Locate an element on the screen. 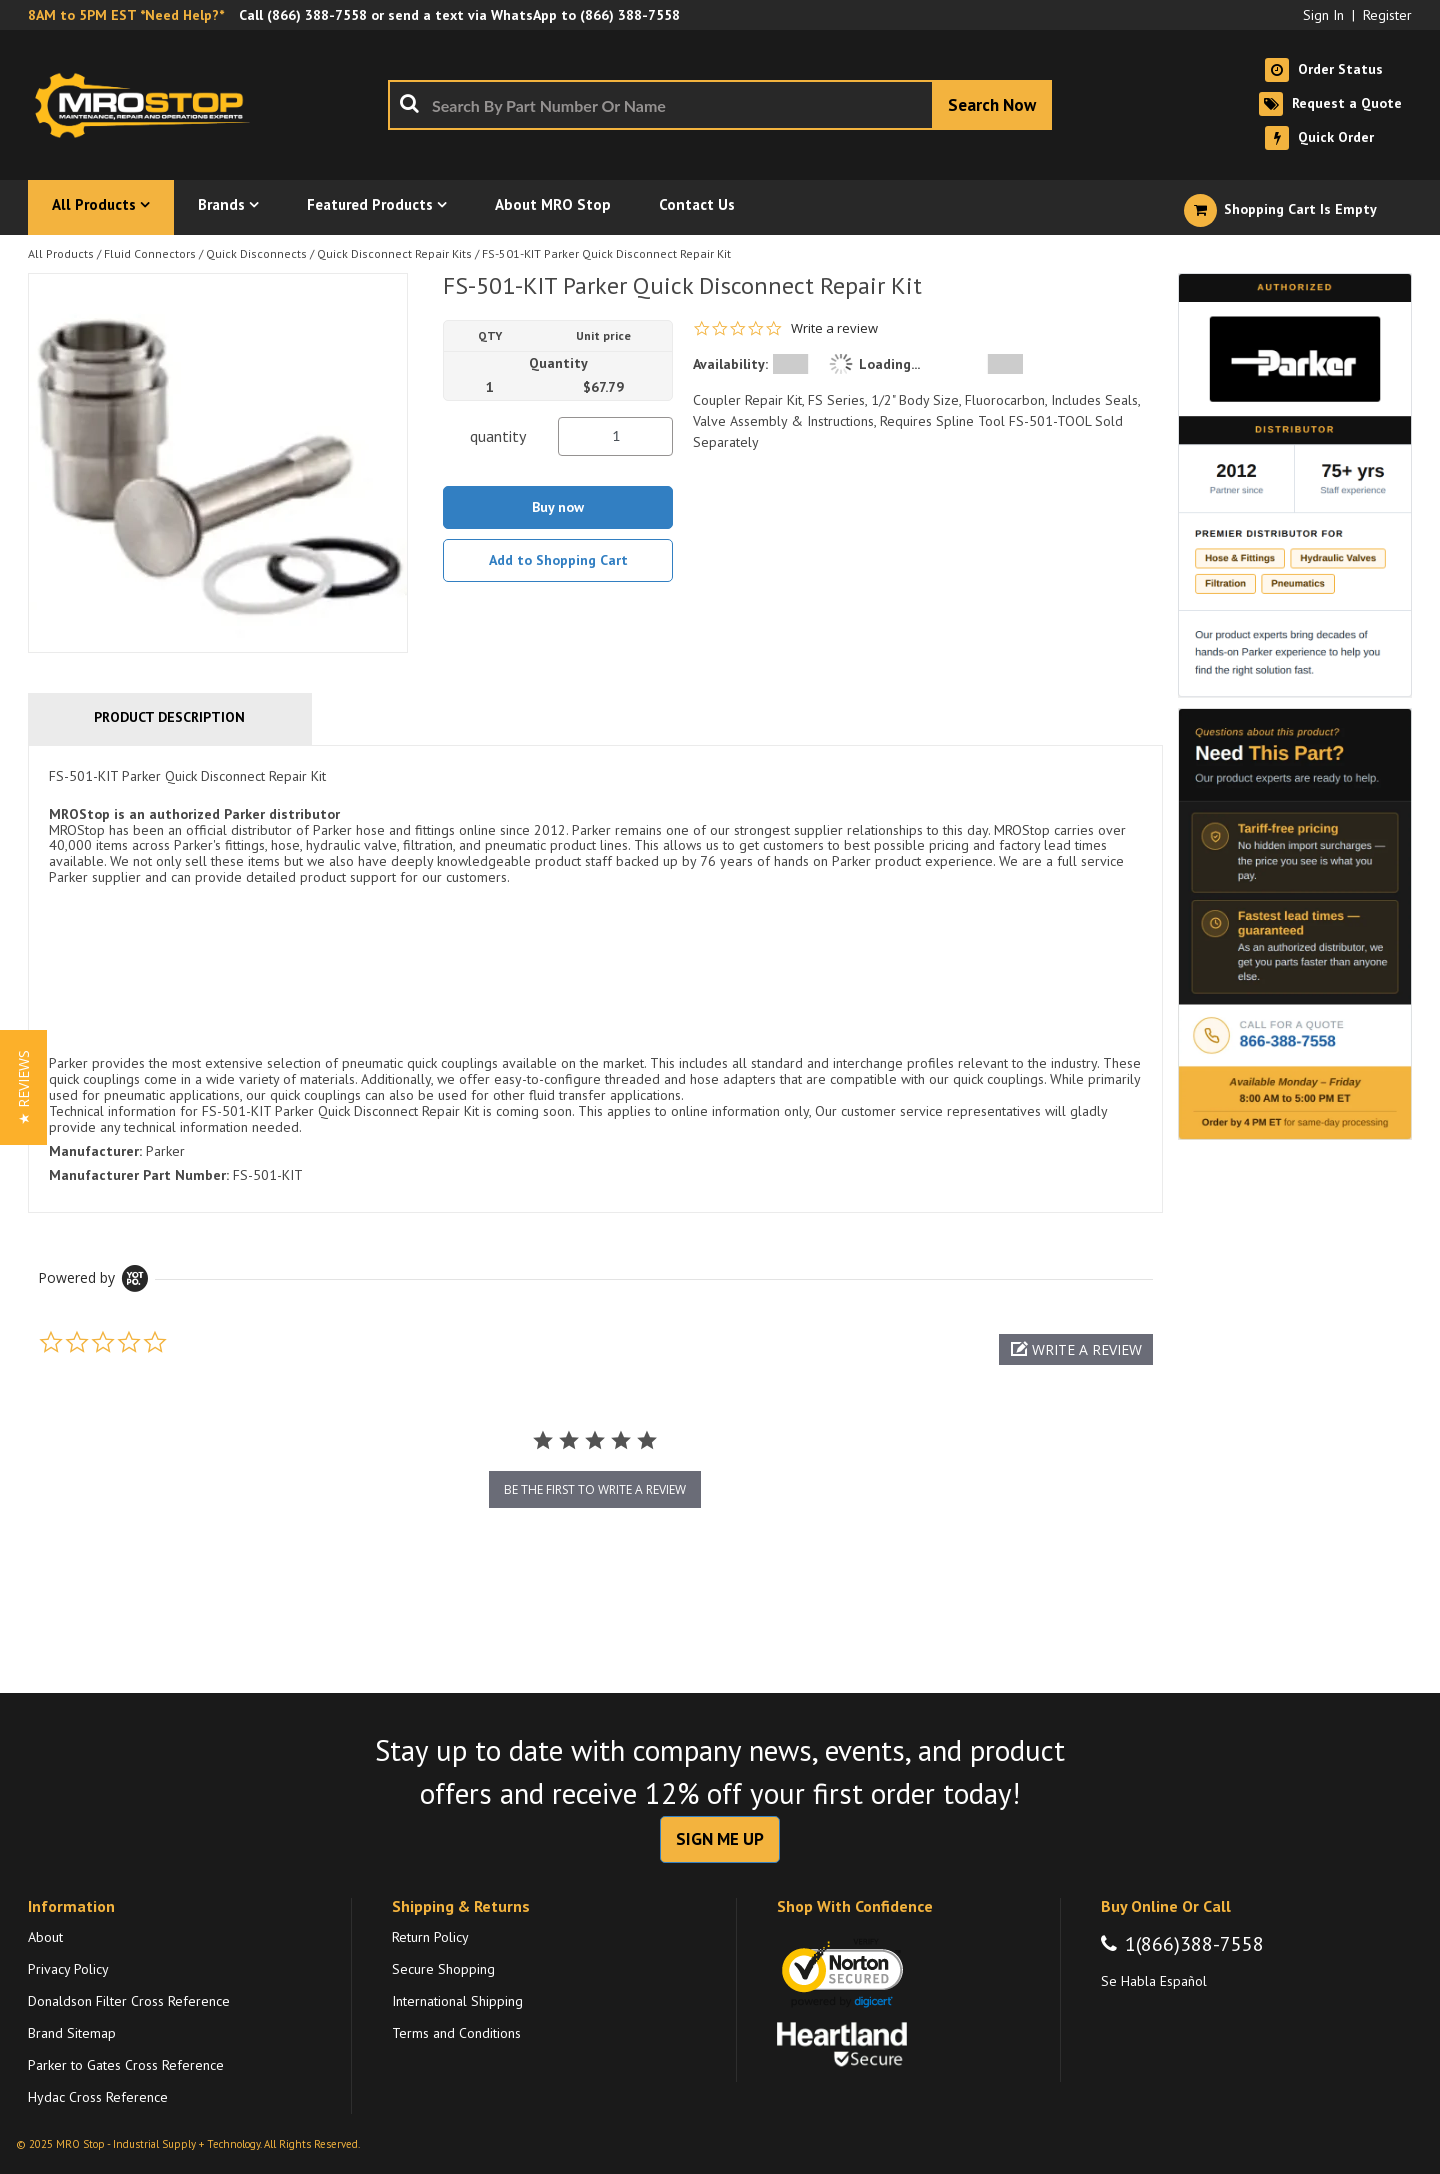 The image size is (1440, 2174). Terms and Conditions is located at coordinates (456, 2033).